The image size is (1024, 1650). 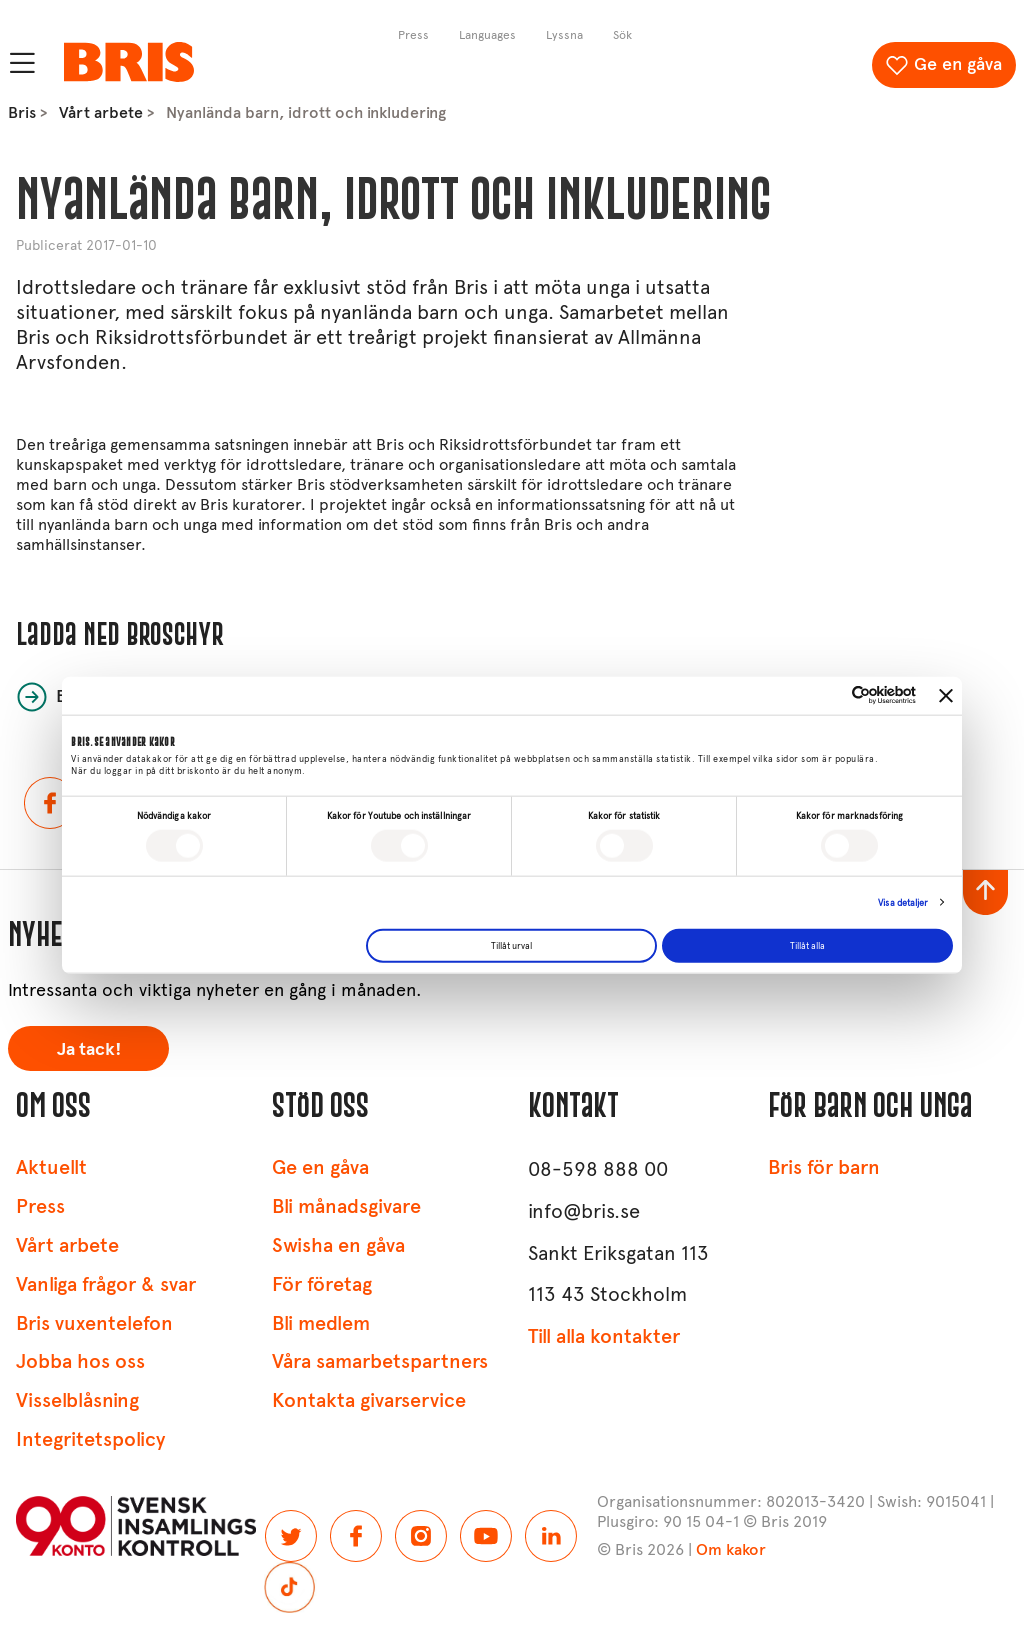 I want to click on Vanliga frågor & svar, so click(x=106, y=1284).